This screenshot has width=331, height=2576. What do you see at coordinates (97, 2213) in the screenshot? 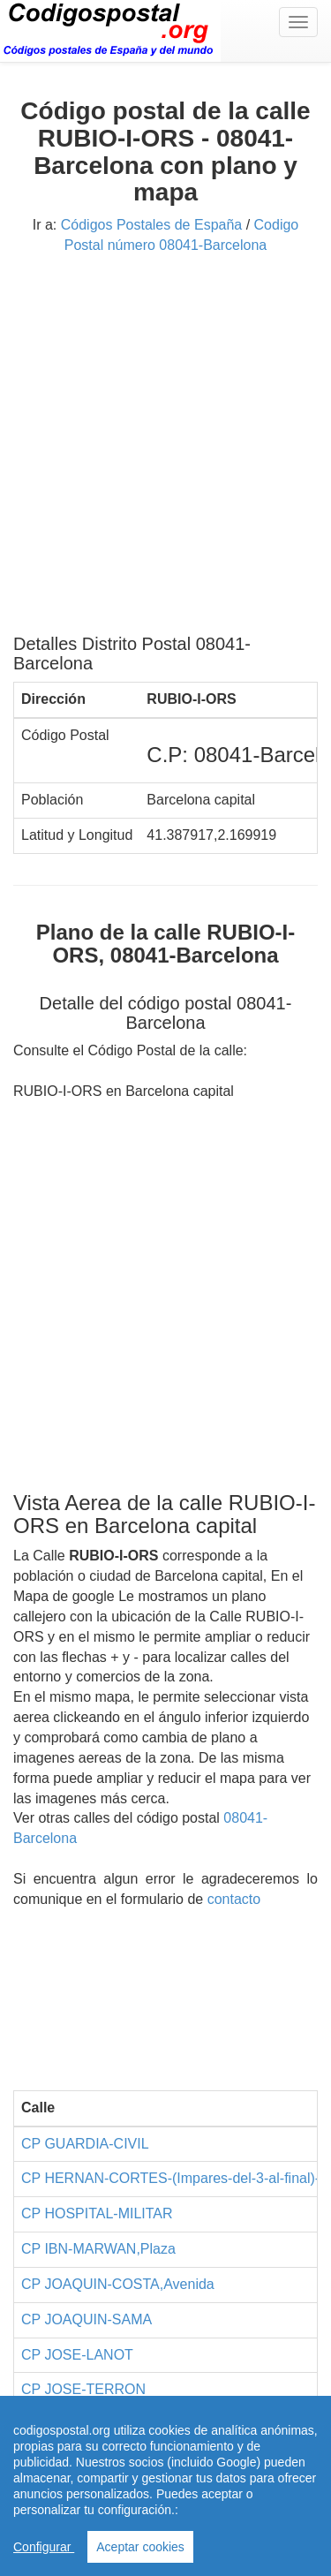
I see `CP HOSPITAL-MILITAR` at bounding box center [97, 2213].